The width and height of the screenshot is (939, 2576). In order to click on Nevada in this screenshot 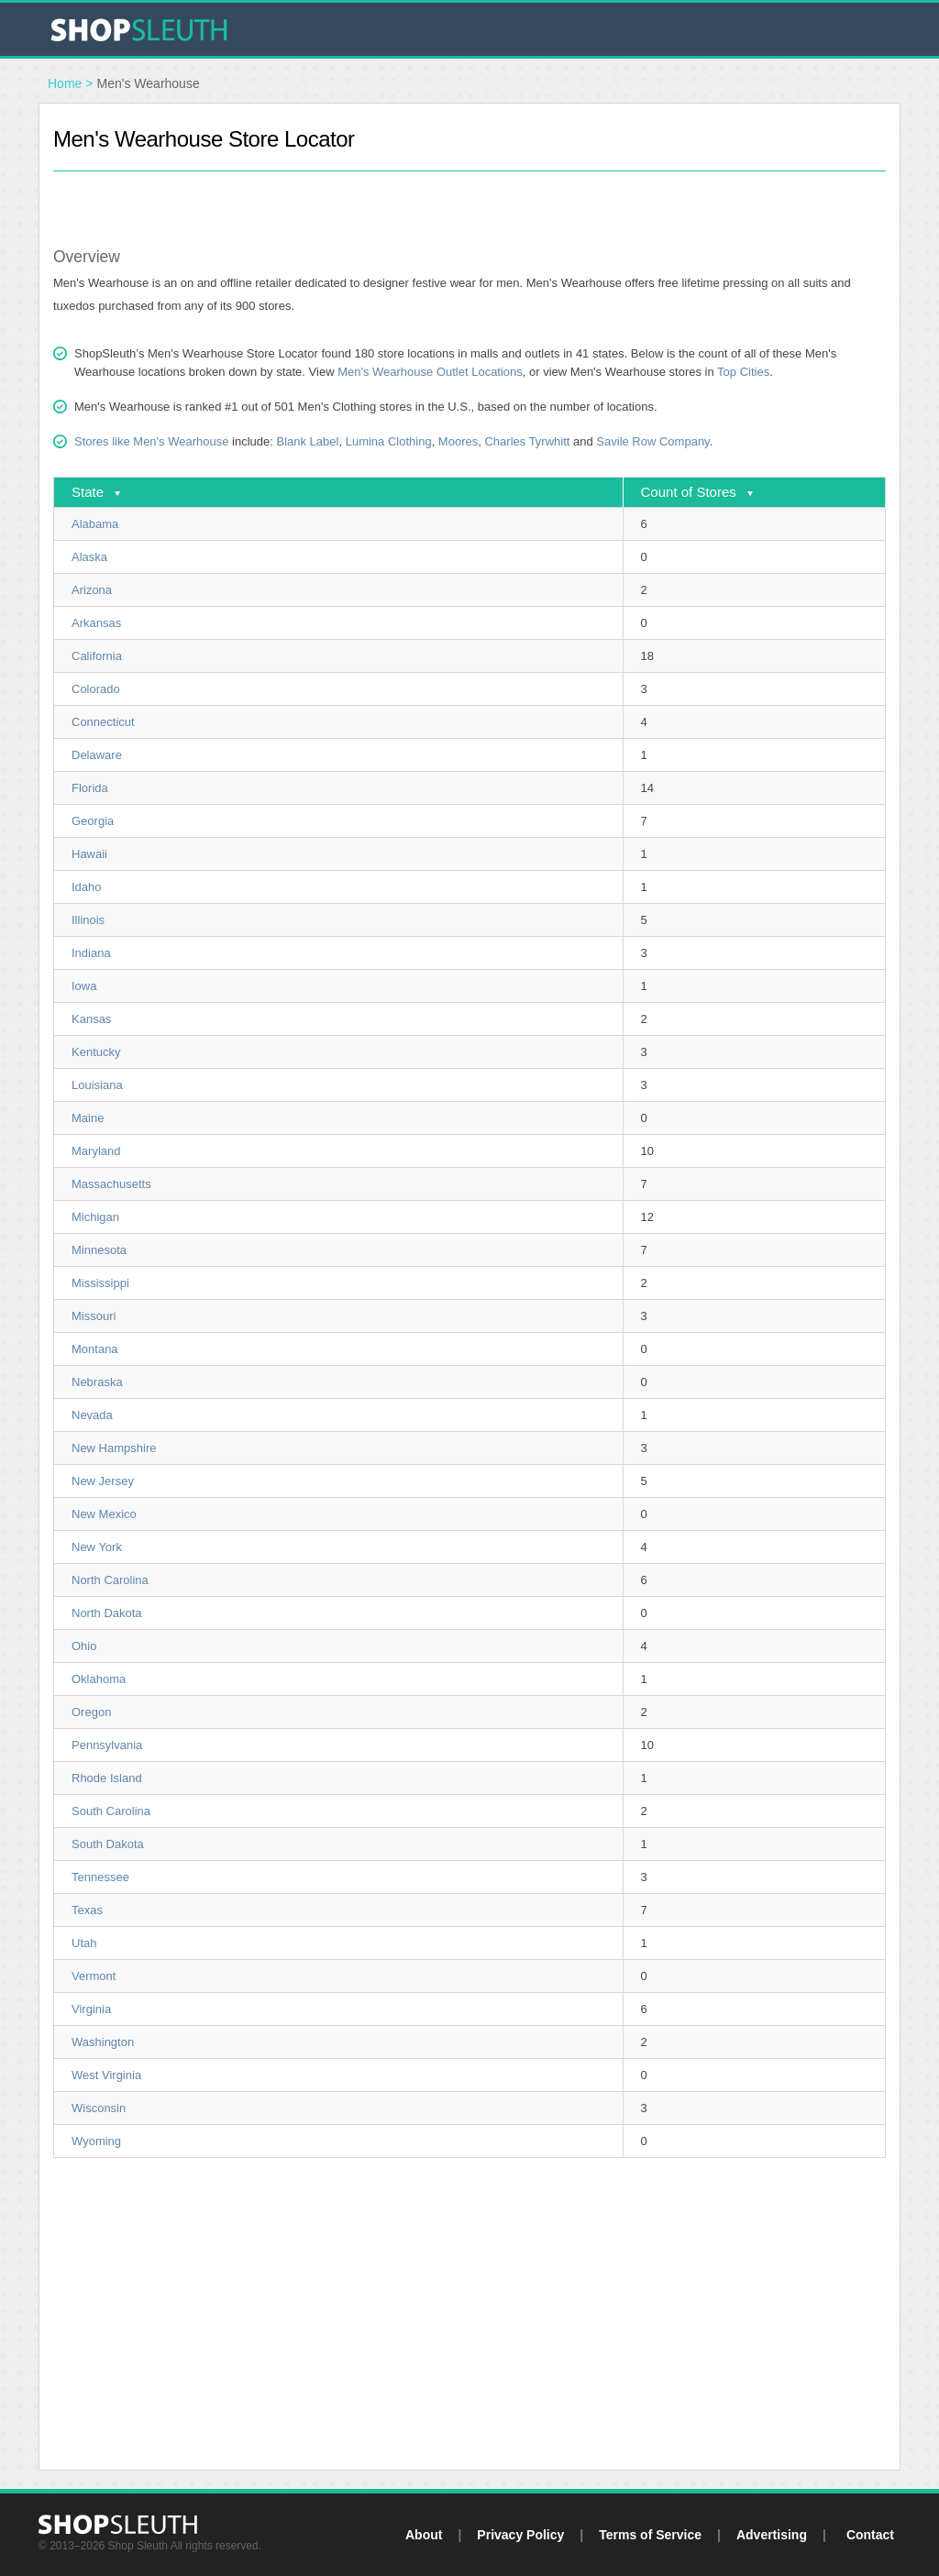, I will do `click(92, 1415)`.